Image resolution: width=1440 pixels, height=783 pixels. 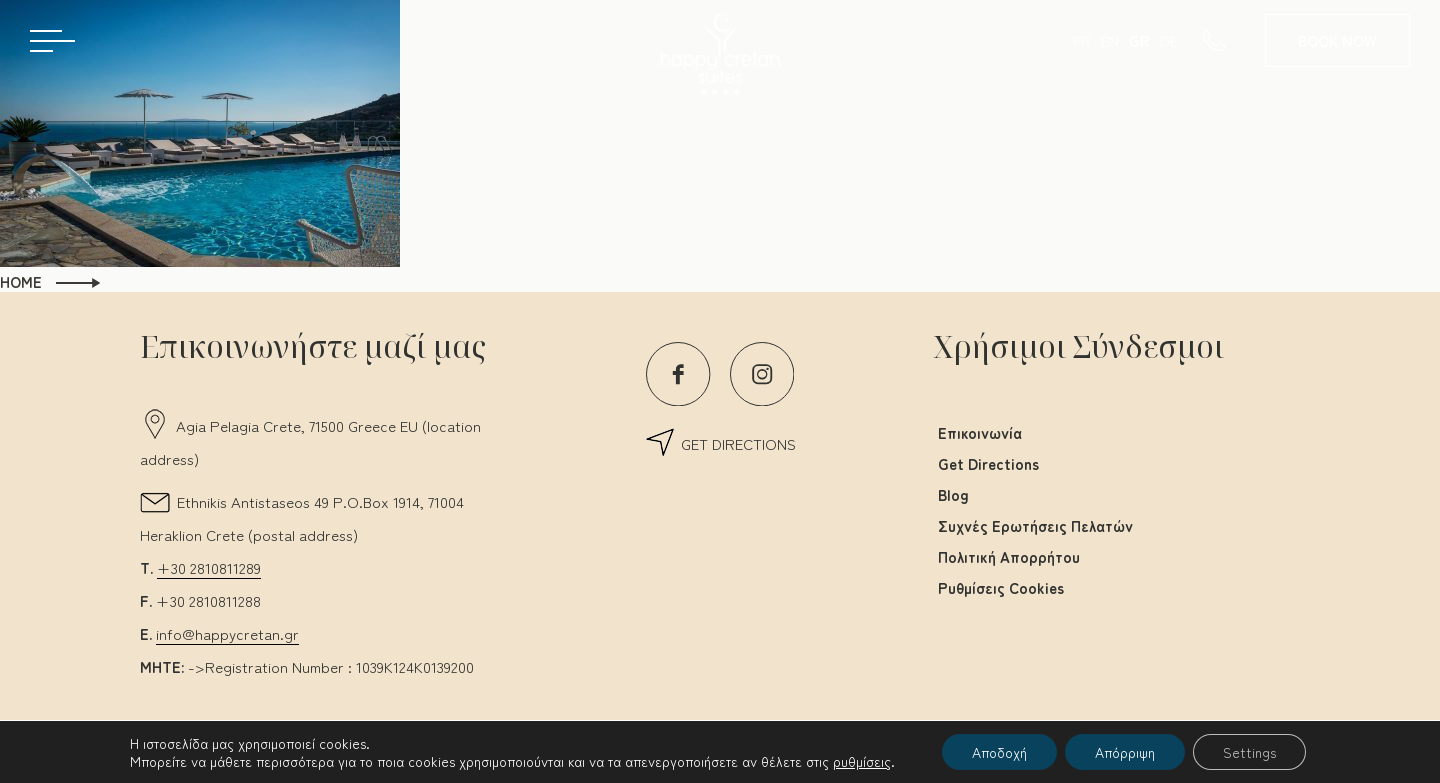 I want to click on EN, so click(x=1110, y=40).